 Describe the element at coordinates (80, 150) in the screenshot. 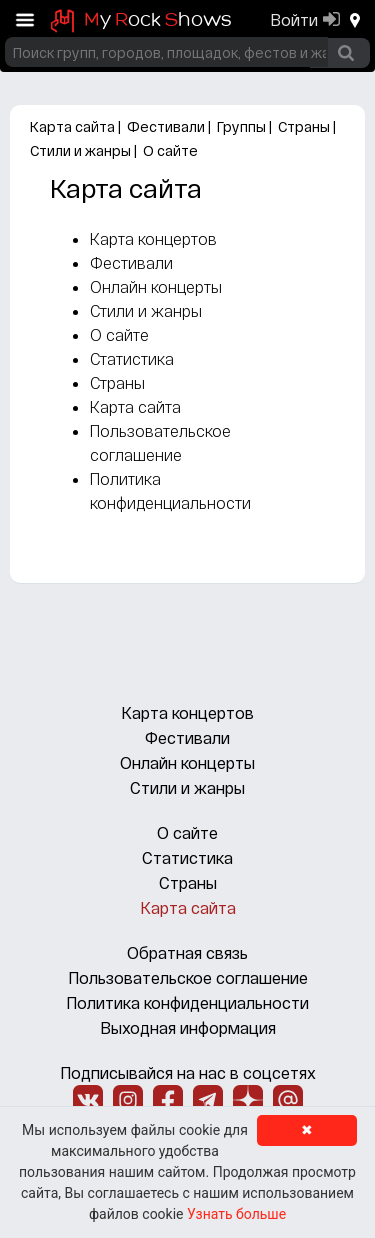

I see `Стили и жанры` at that location.